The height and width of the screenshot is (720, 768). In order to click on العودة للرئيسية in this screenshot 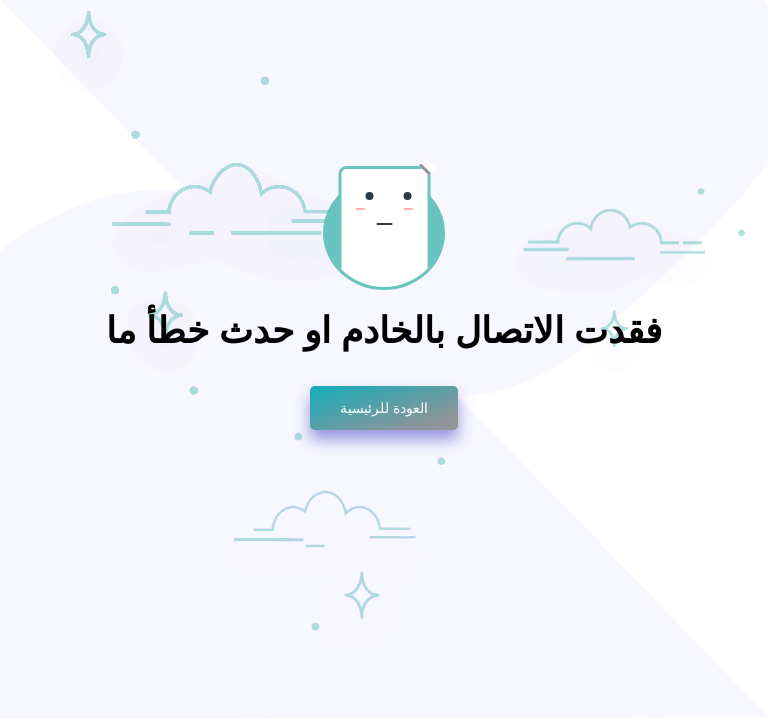, I will do `click(384, 408)`.